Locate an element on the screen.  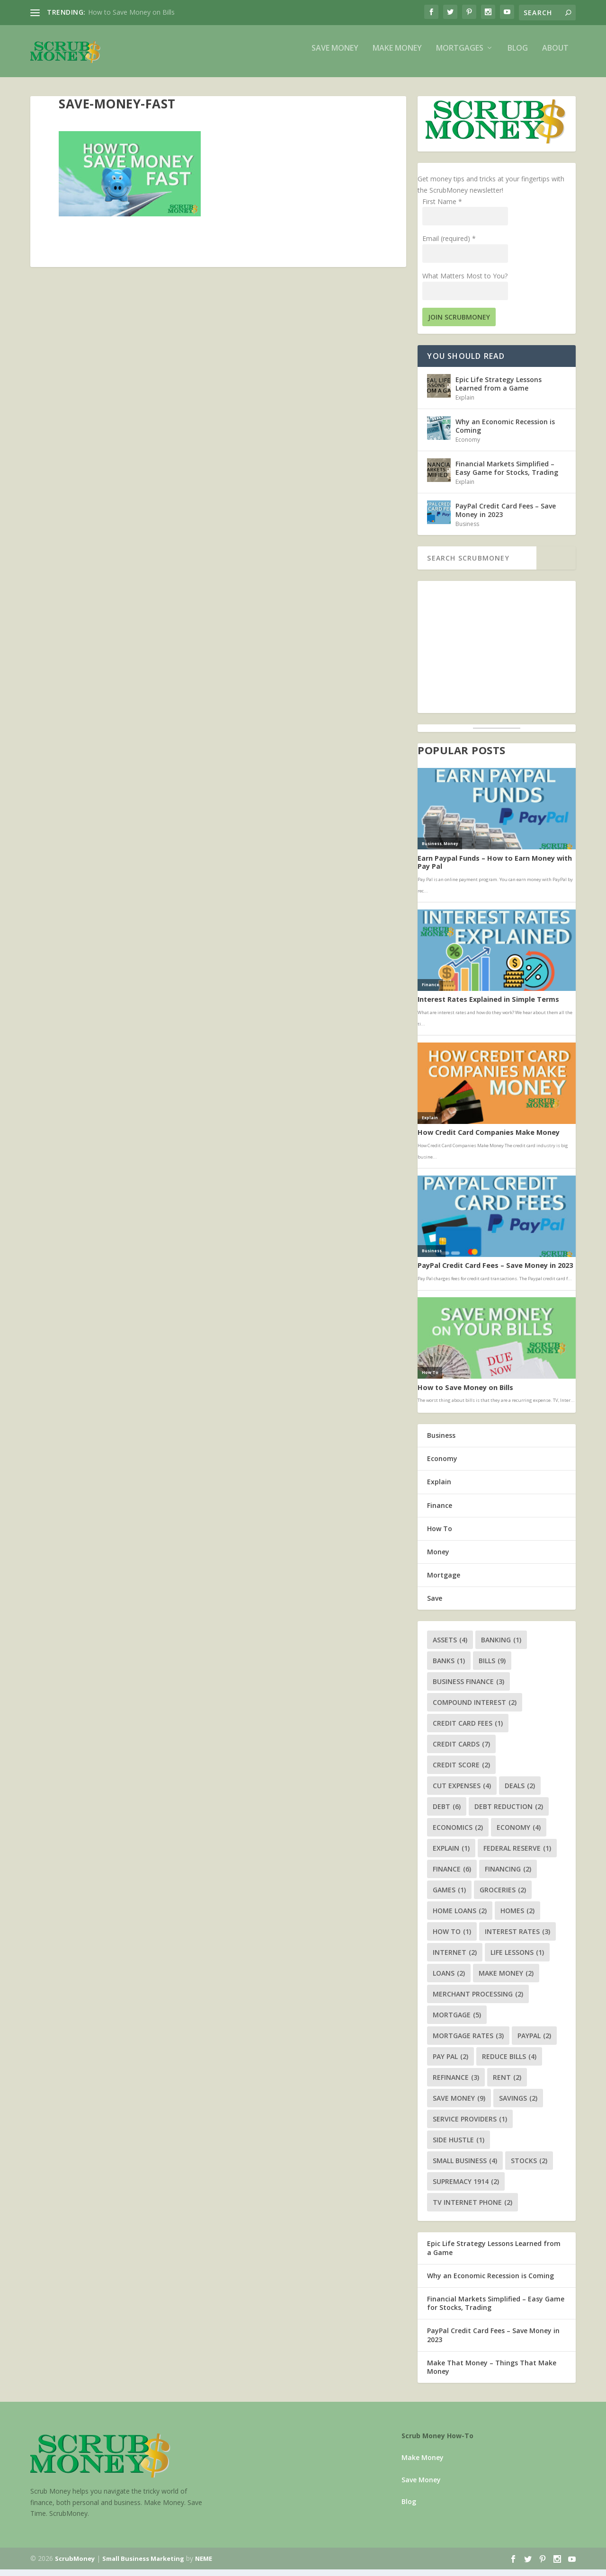
stocks [stocks (2 items)] is located at coordinates (529, 2167).